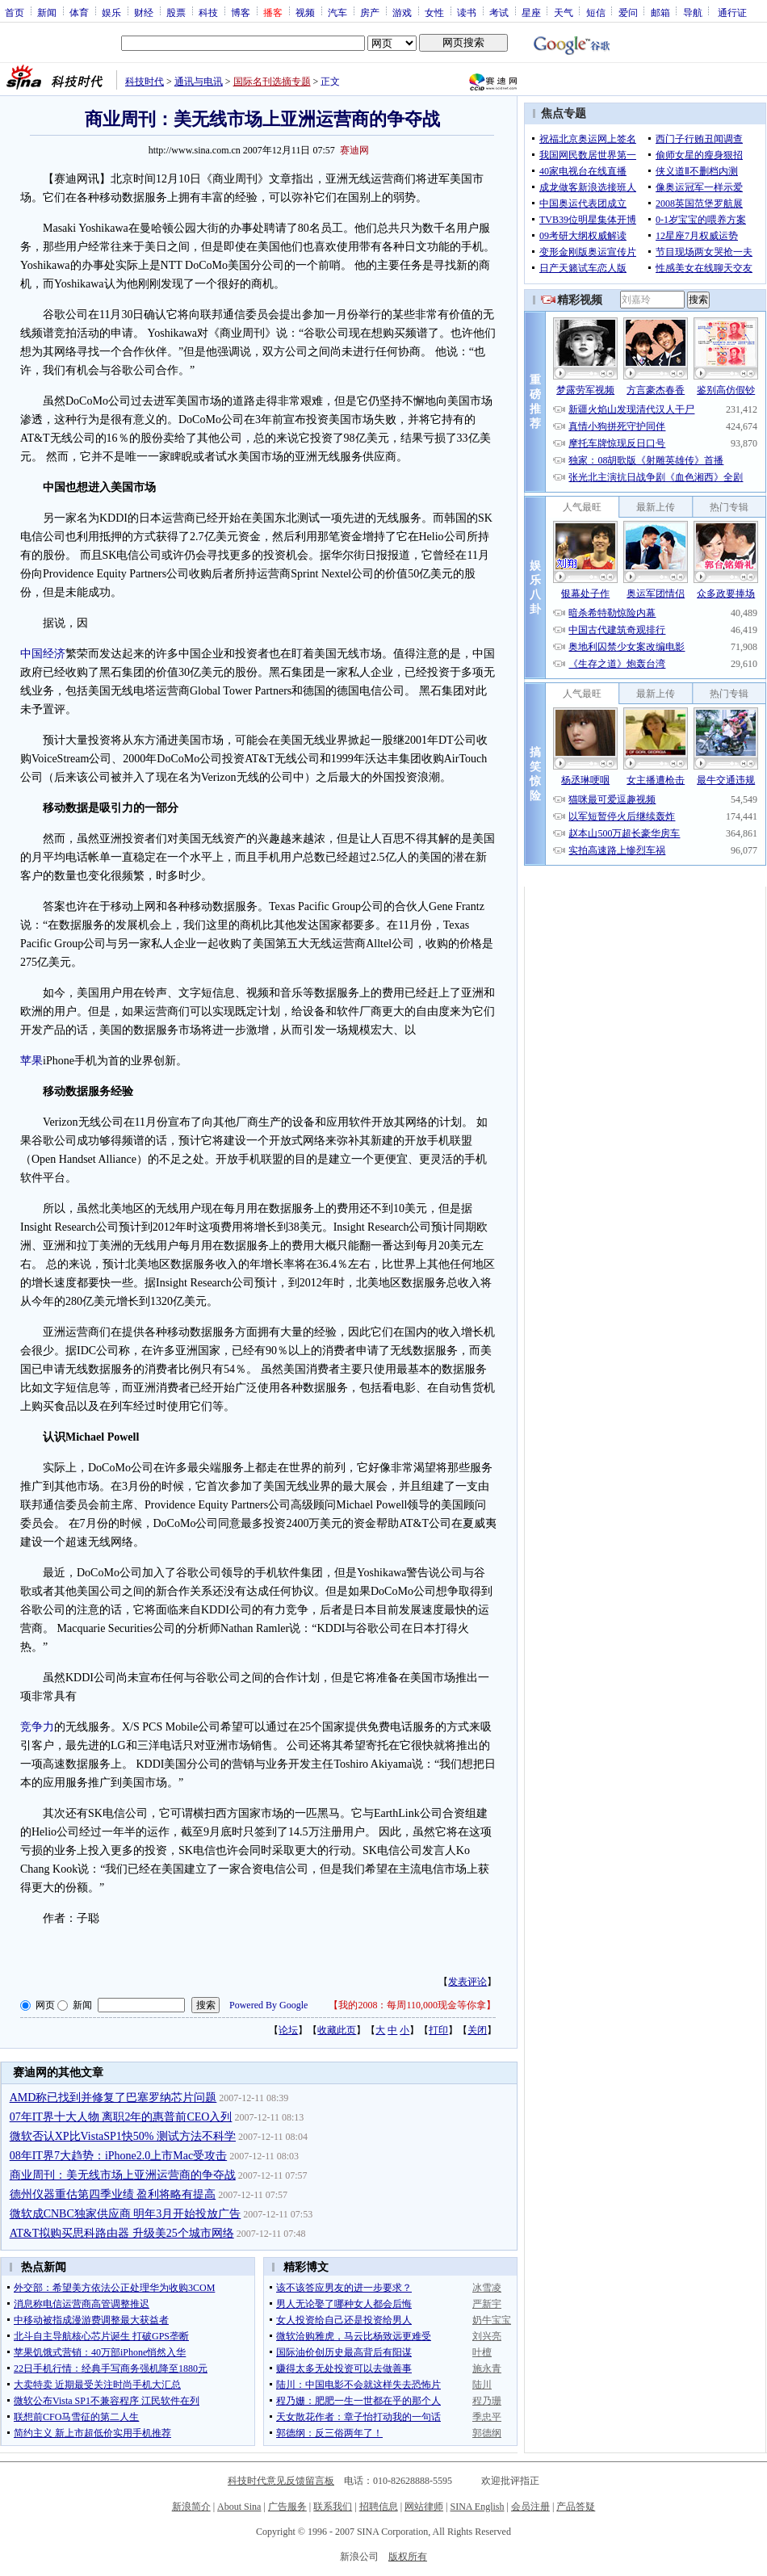  Describe the element at coordinates (122, 2233) in the screenshot. I see `AT&T拟购买思科路由器 升级美25个城市网络` at that location.